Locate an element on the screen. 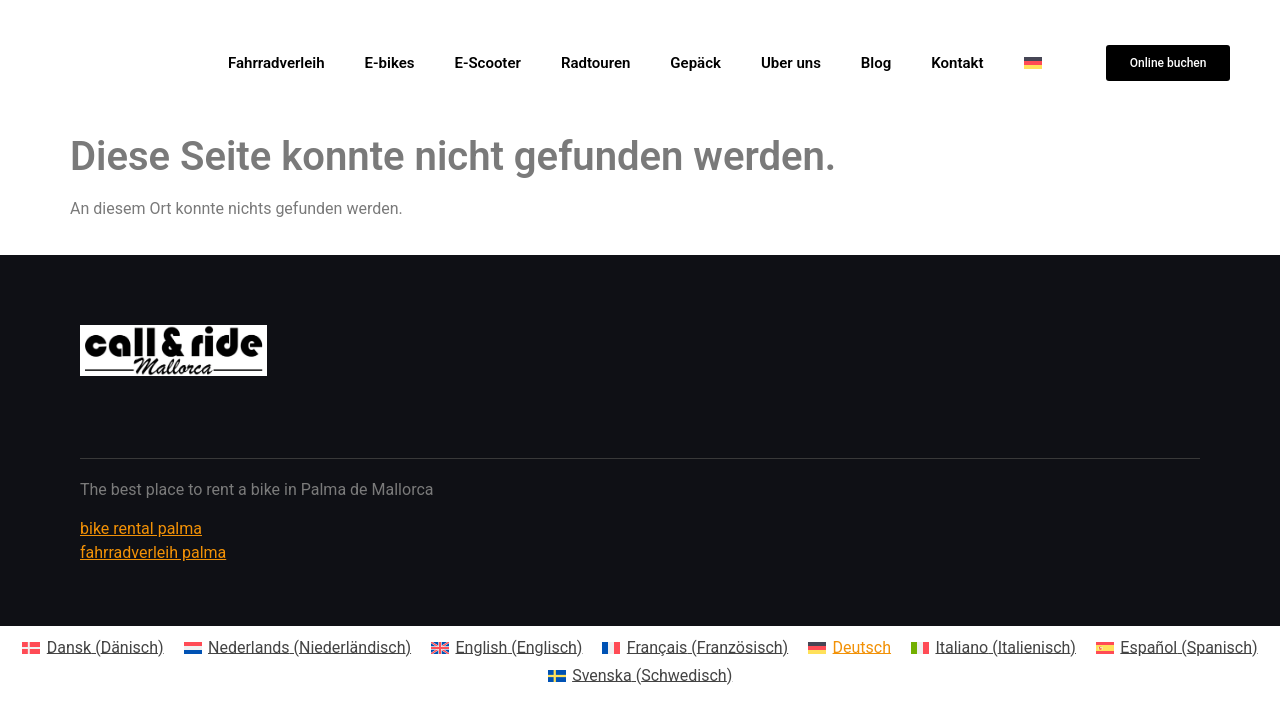  E-bikes is located at coordinates (390, 63).